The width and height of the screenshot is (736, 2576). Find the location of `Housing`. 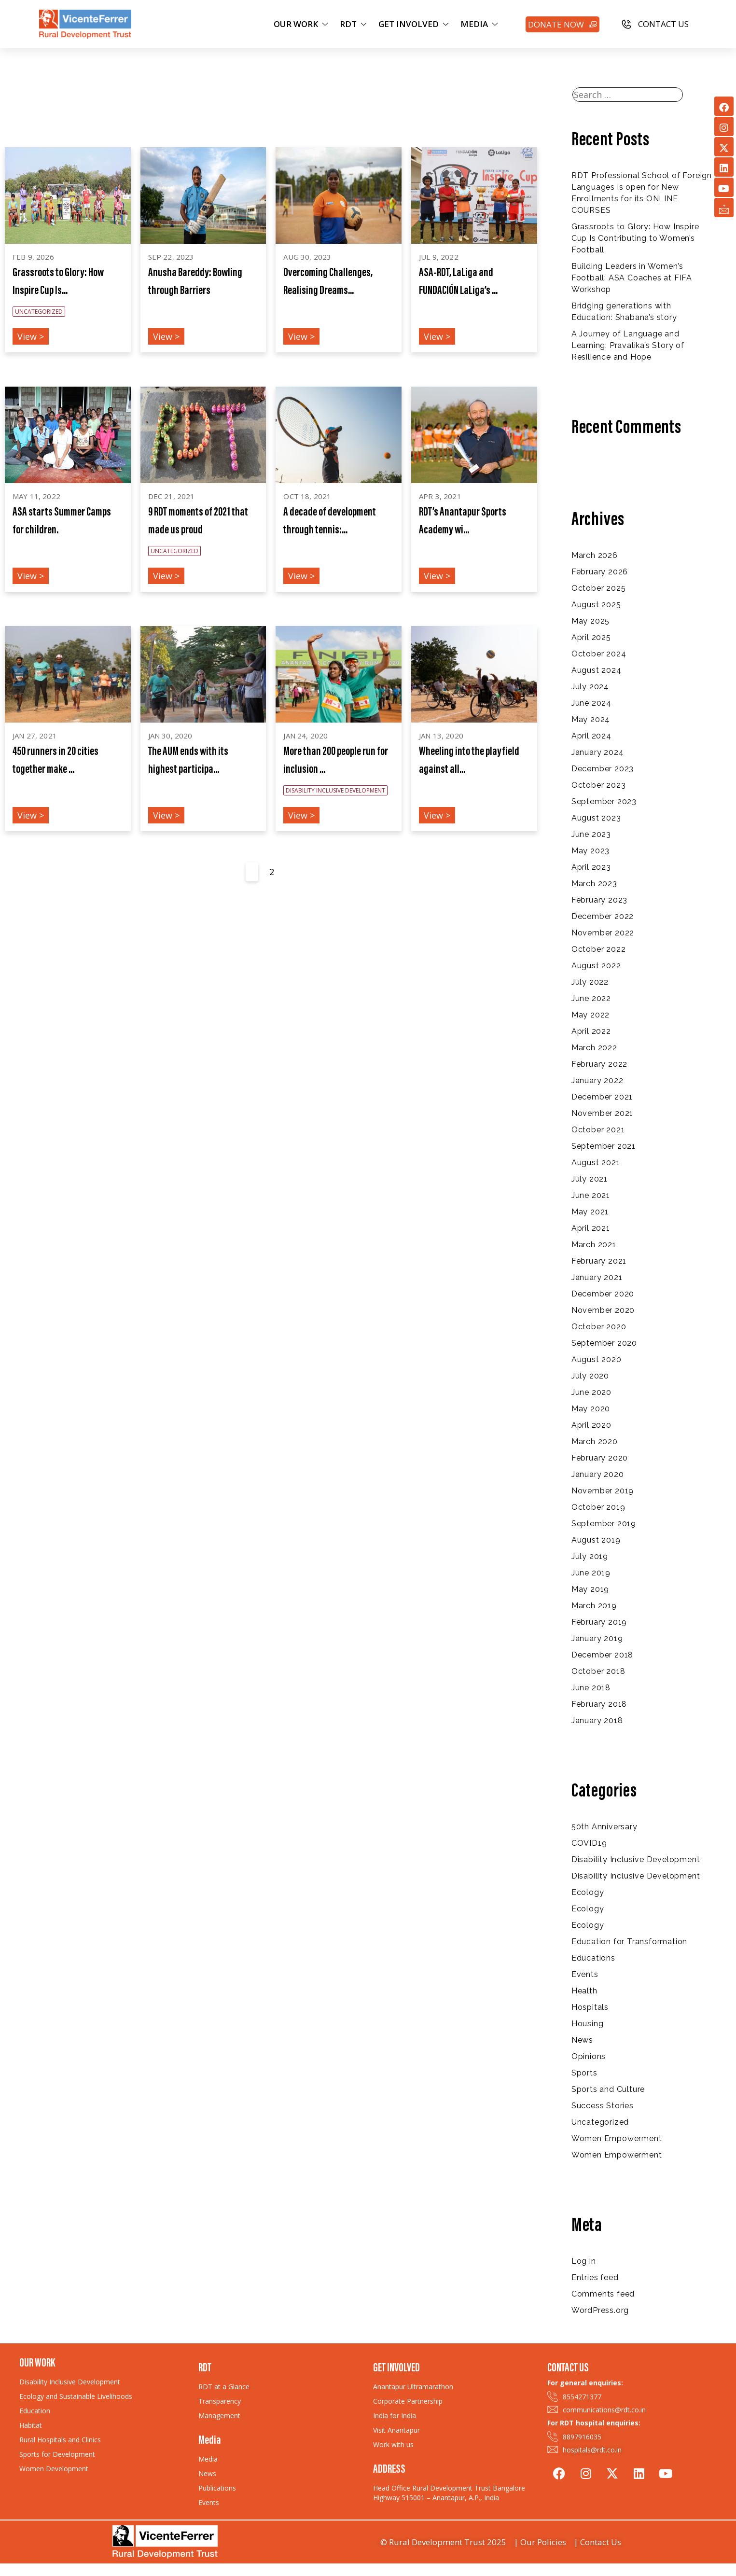

Housing is located at coordinates (587, 2023).